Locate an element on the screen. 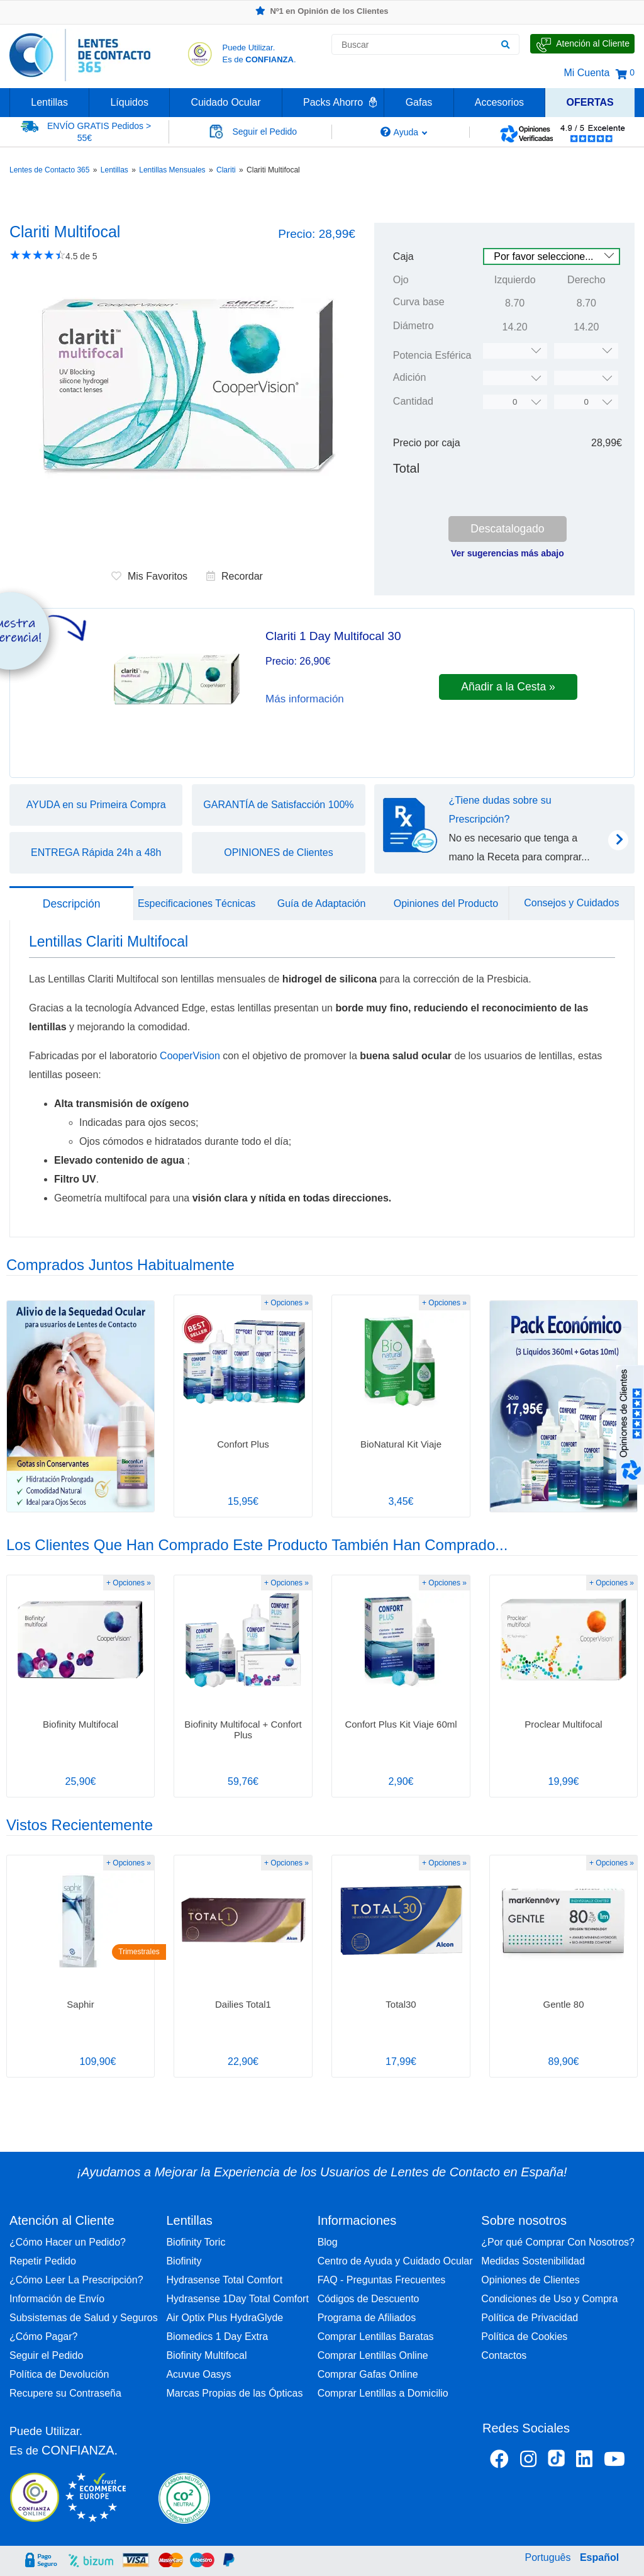  Packs Ahorro is located at coordinates (333, 102).